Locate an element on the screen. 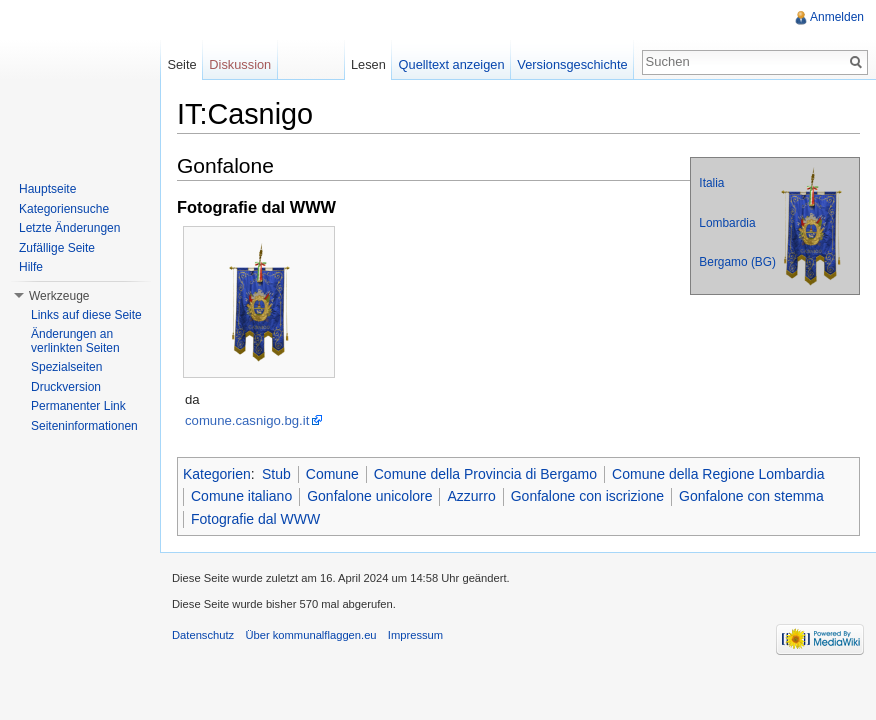  Comune della Provincia di Bergamo is located at coordinates (485, 474).